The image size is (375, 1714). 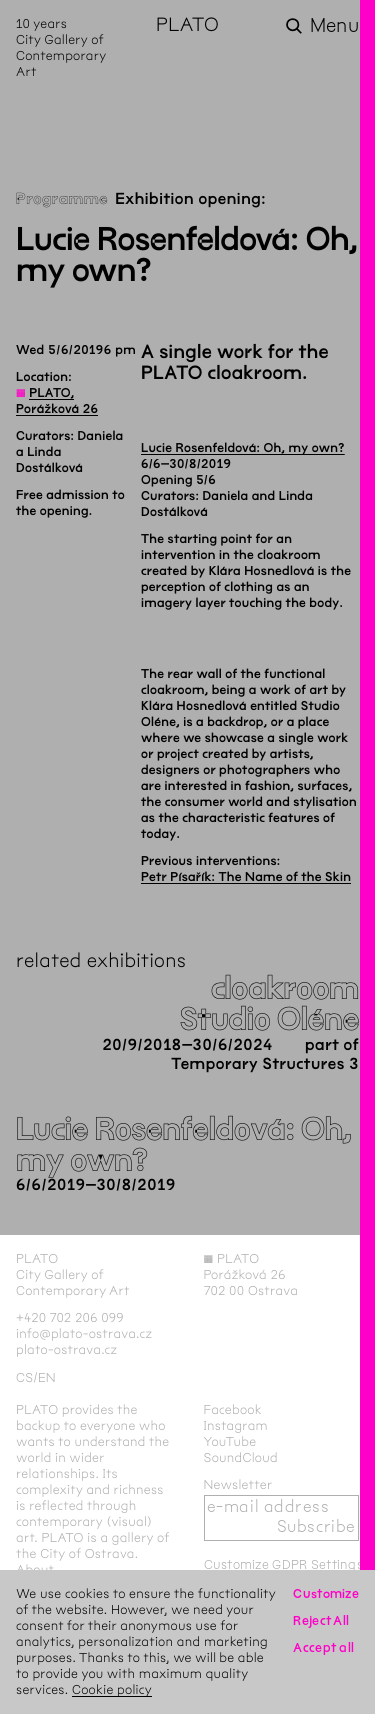 What do you see at coordinates (241, 1458) in the screenshot?
I see `SoundCloud` at bounding box center [241, 1458].